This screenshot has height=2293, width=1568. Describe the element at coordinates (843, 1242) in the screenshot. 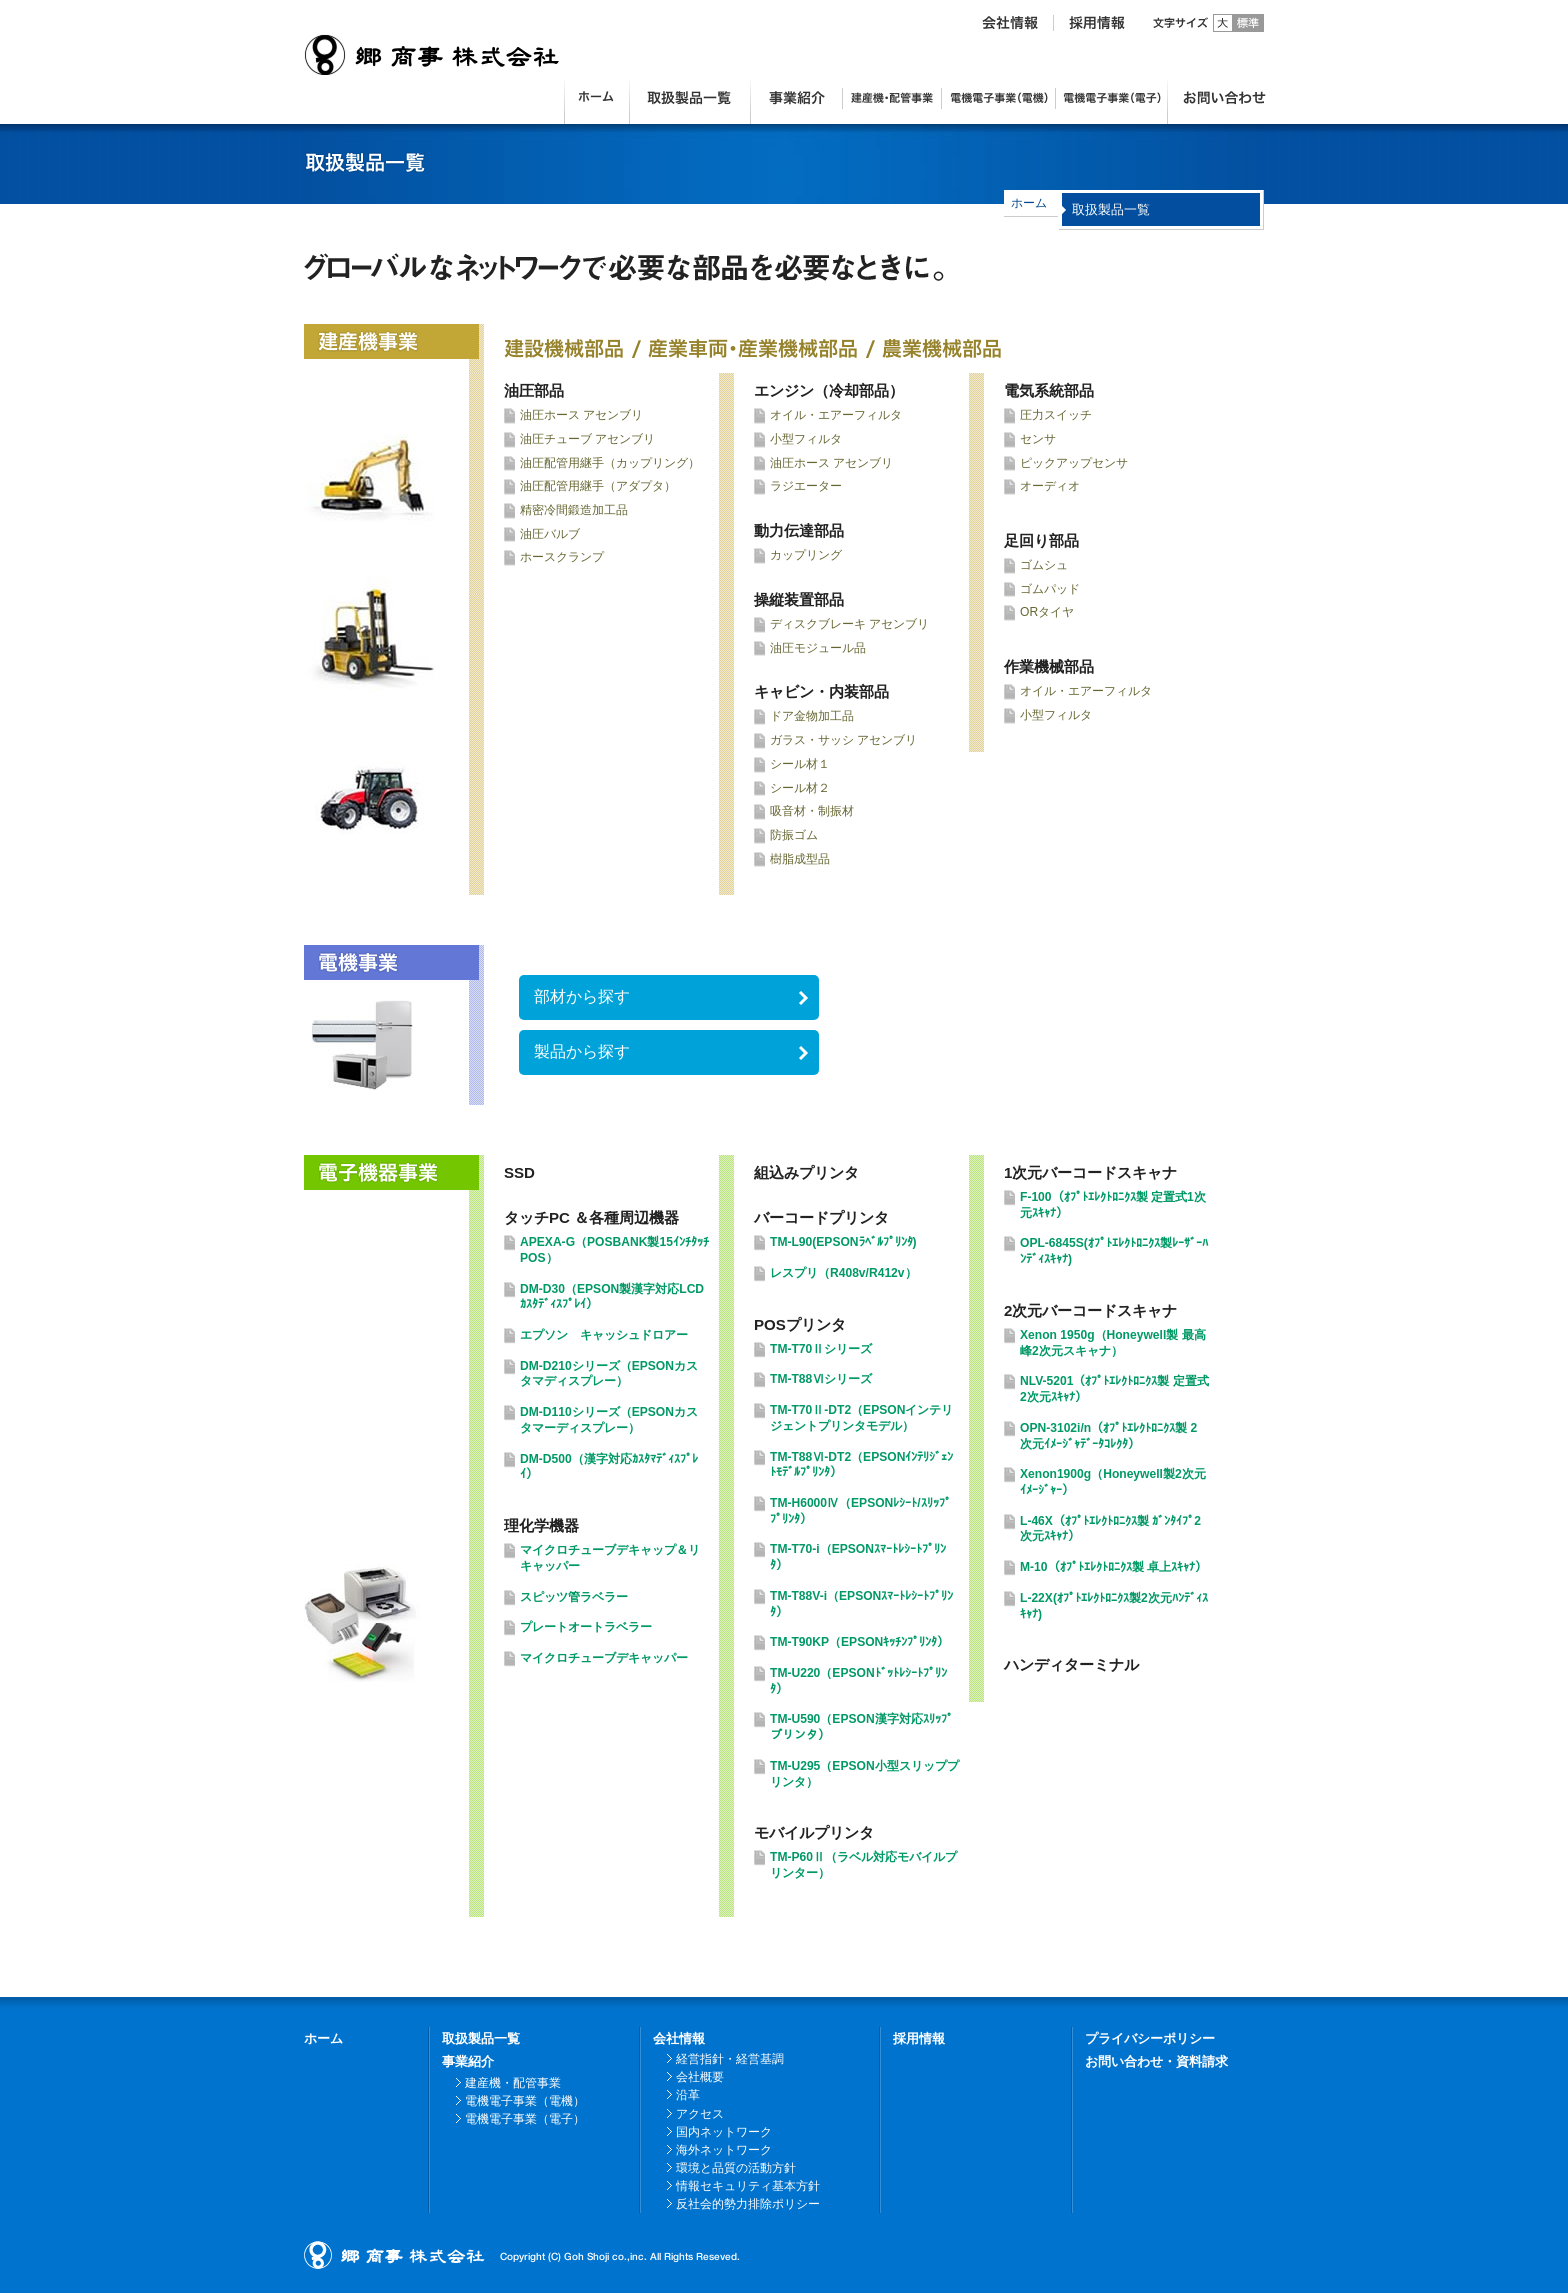

I see `TM-L90(EPSONﾗﾍﾞﾙﾌﾟﾘﾝﾀ)` at that location.